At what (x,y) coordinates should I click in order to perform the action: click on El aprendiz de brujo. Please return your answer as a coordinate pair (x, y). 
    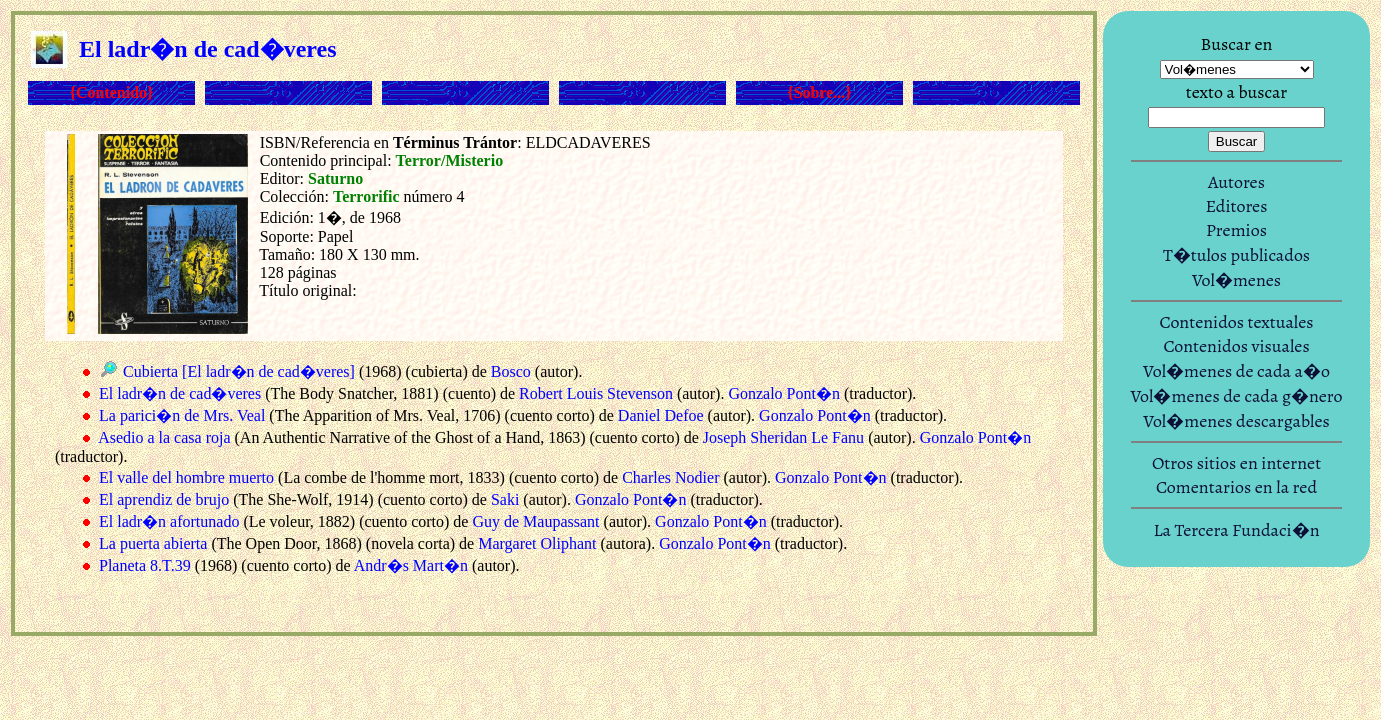
    Looking at the image, I should click on (164, 499).